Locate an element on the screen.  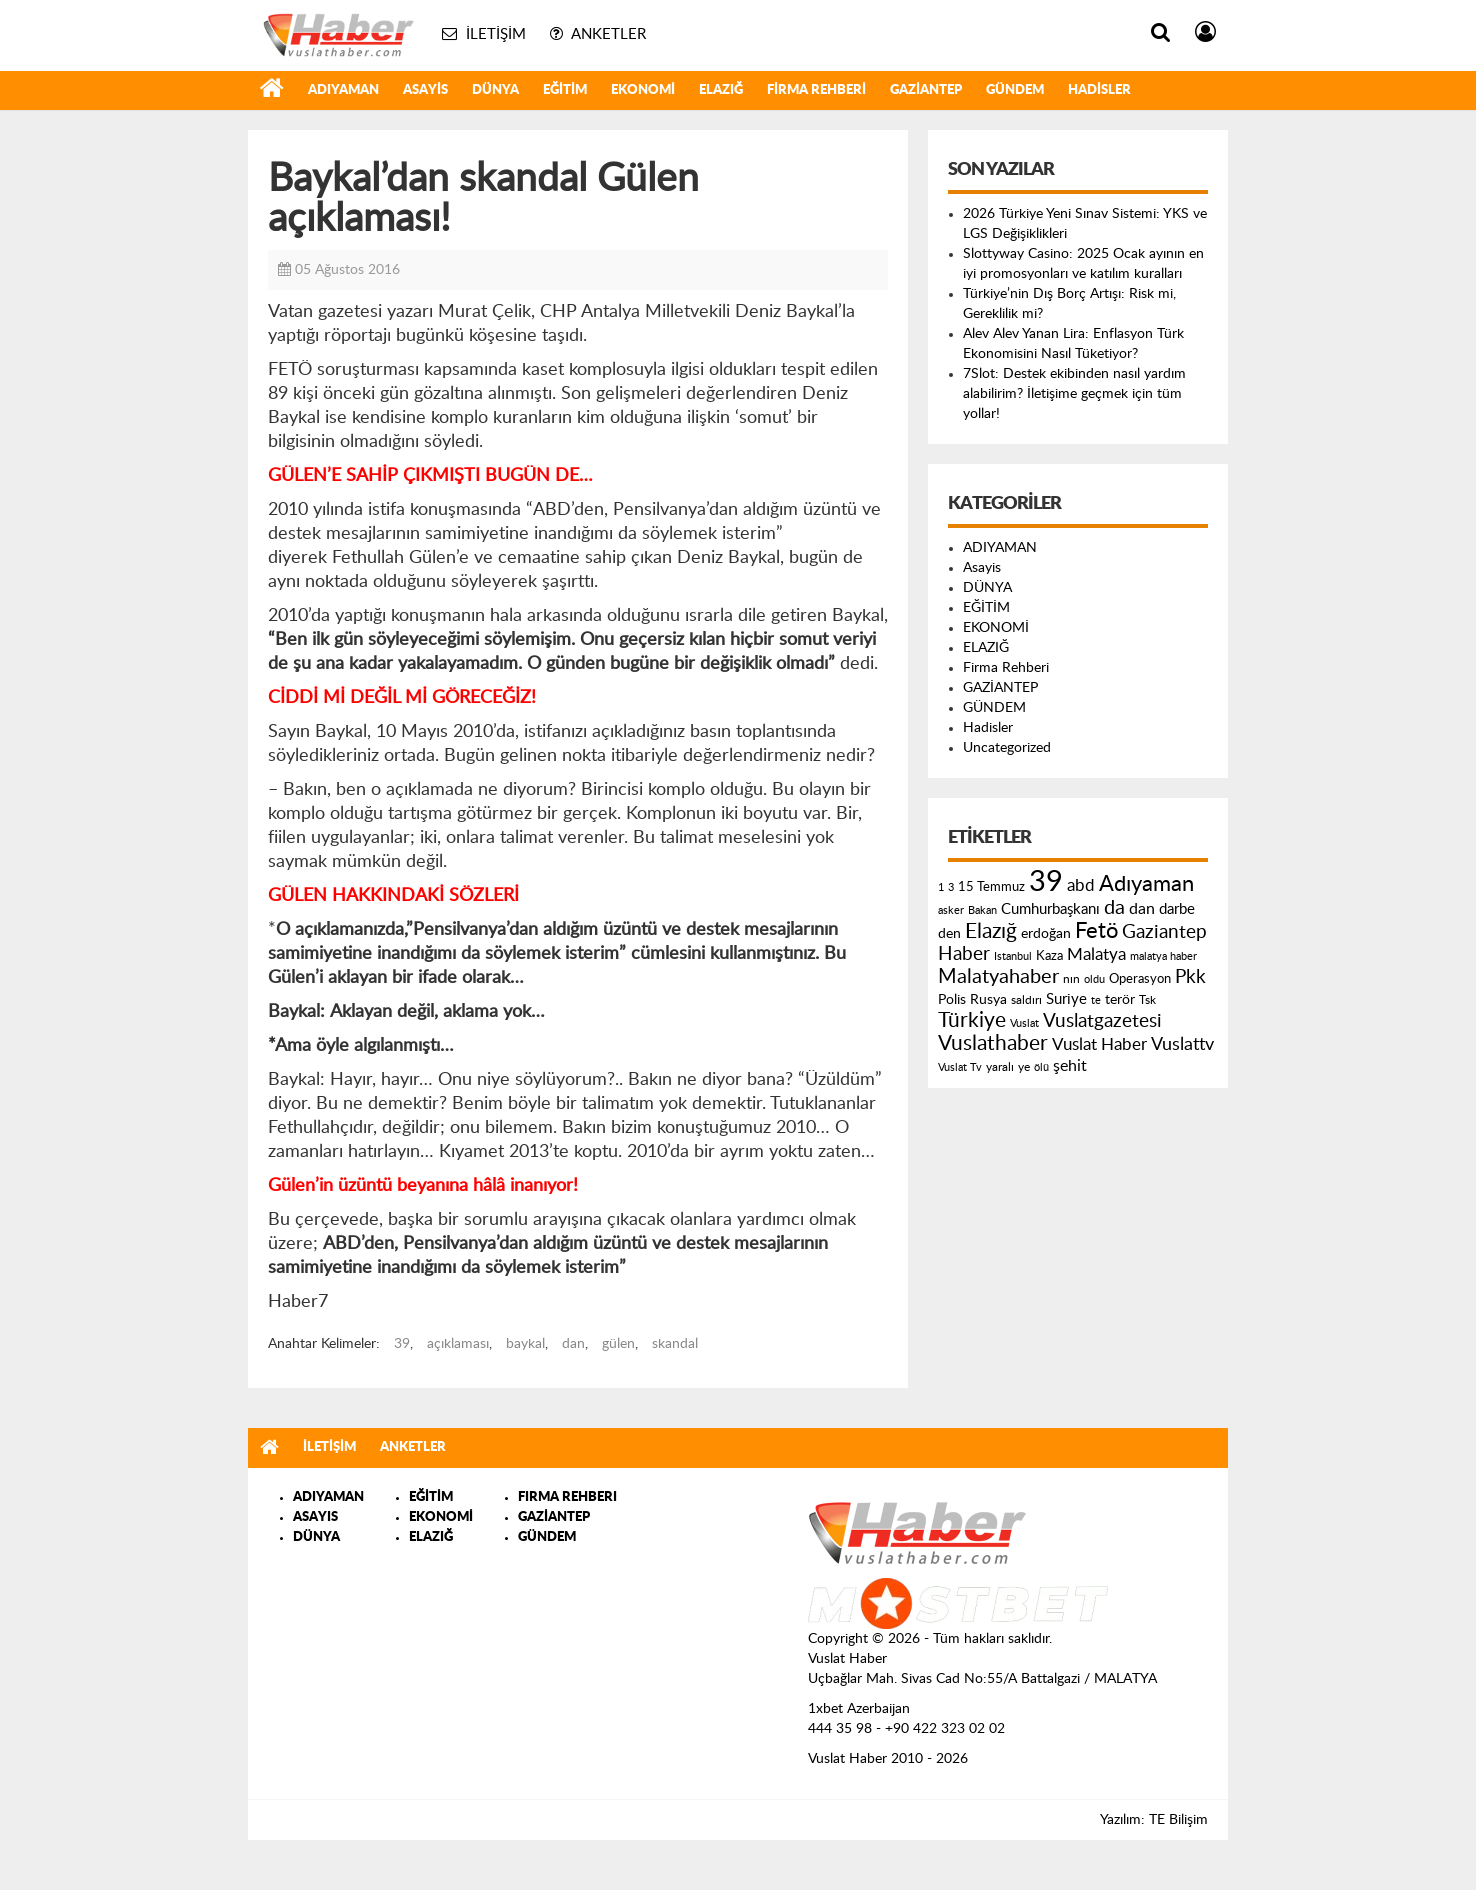
ASAYIS is located at coordinates (315, 1517).